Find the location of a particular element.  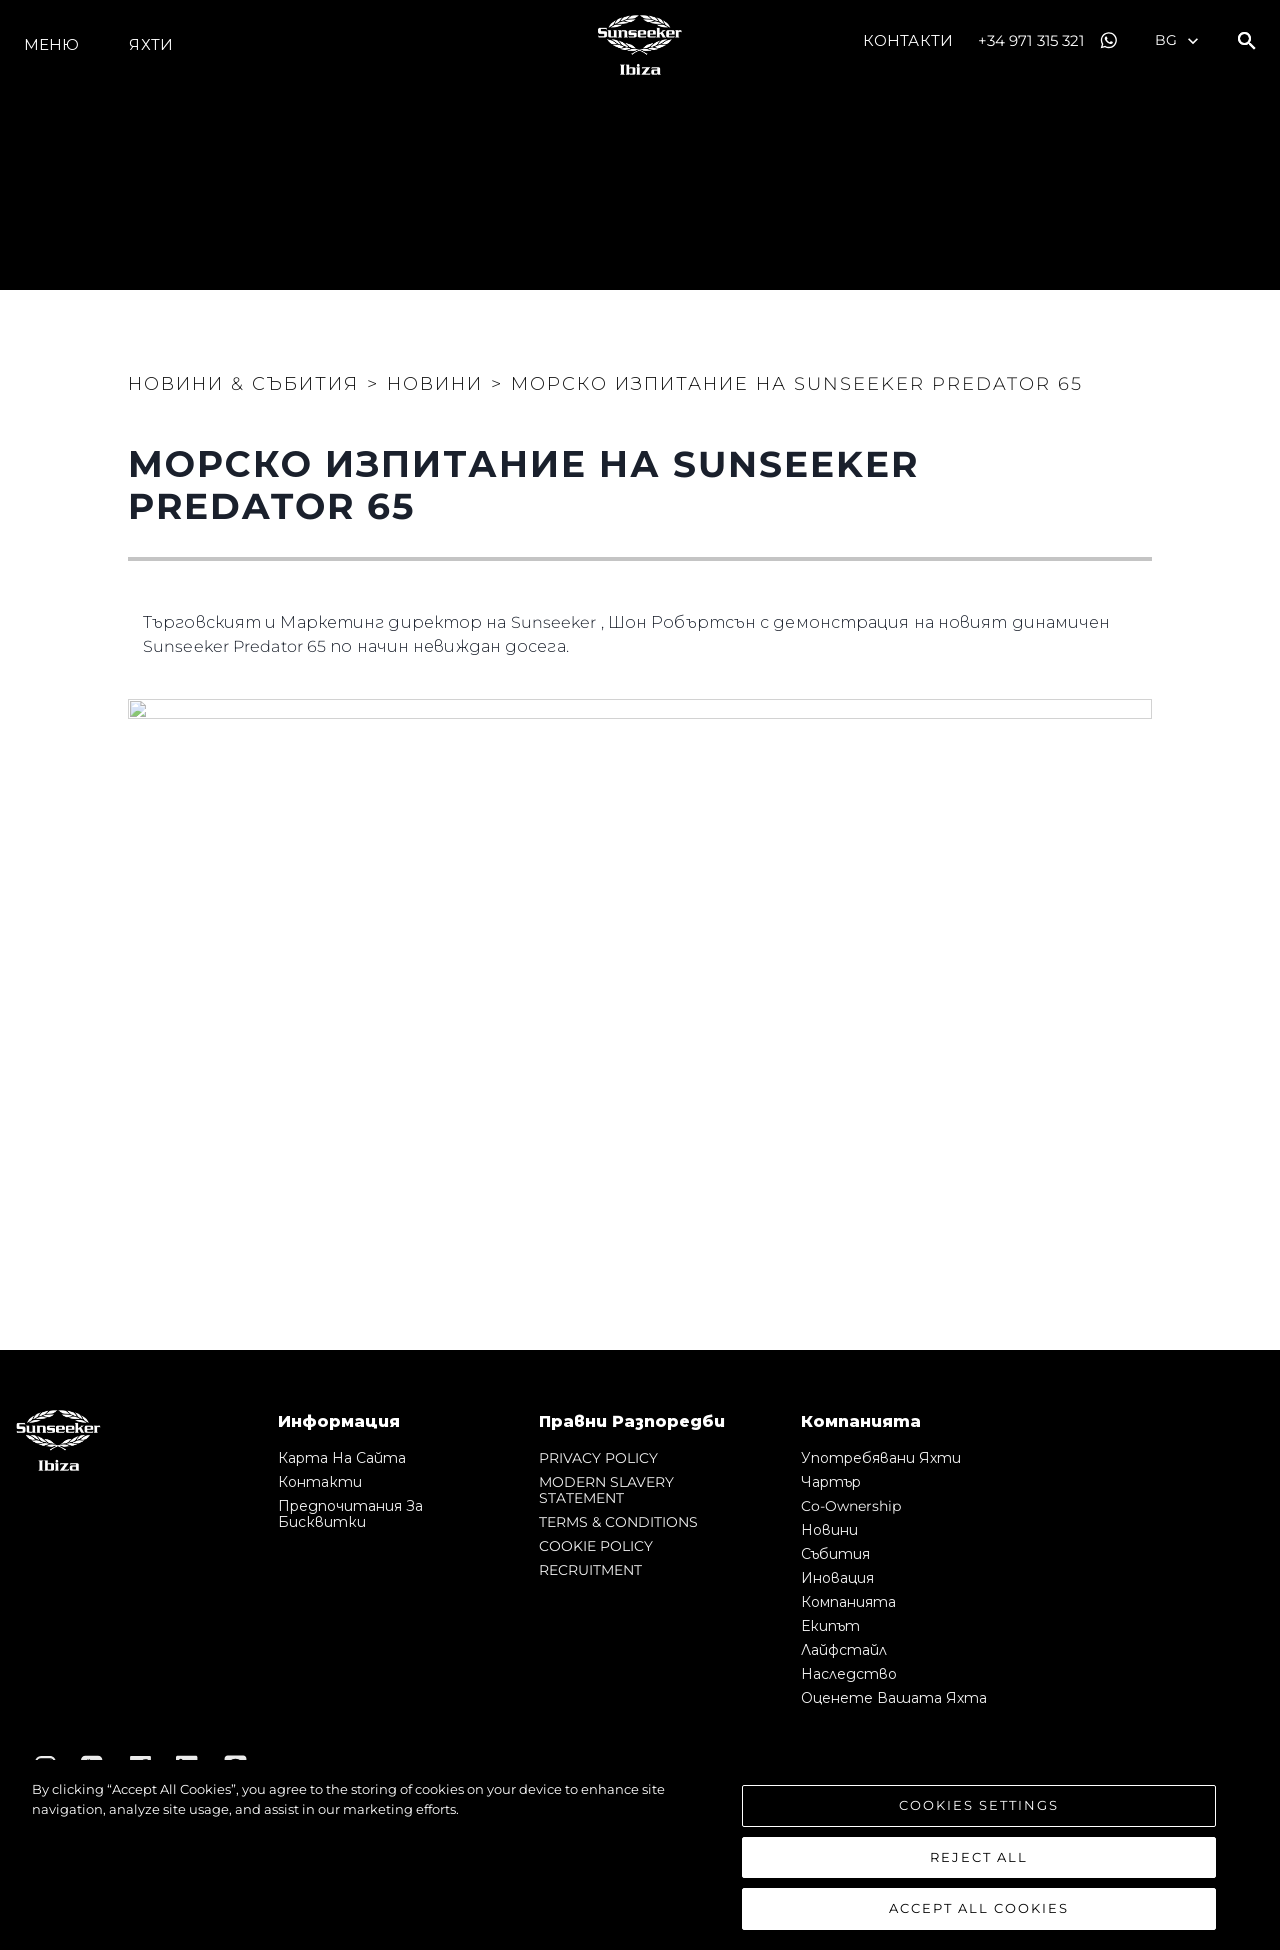

Карта на сайта is located at coordinates (342, 1458).